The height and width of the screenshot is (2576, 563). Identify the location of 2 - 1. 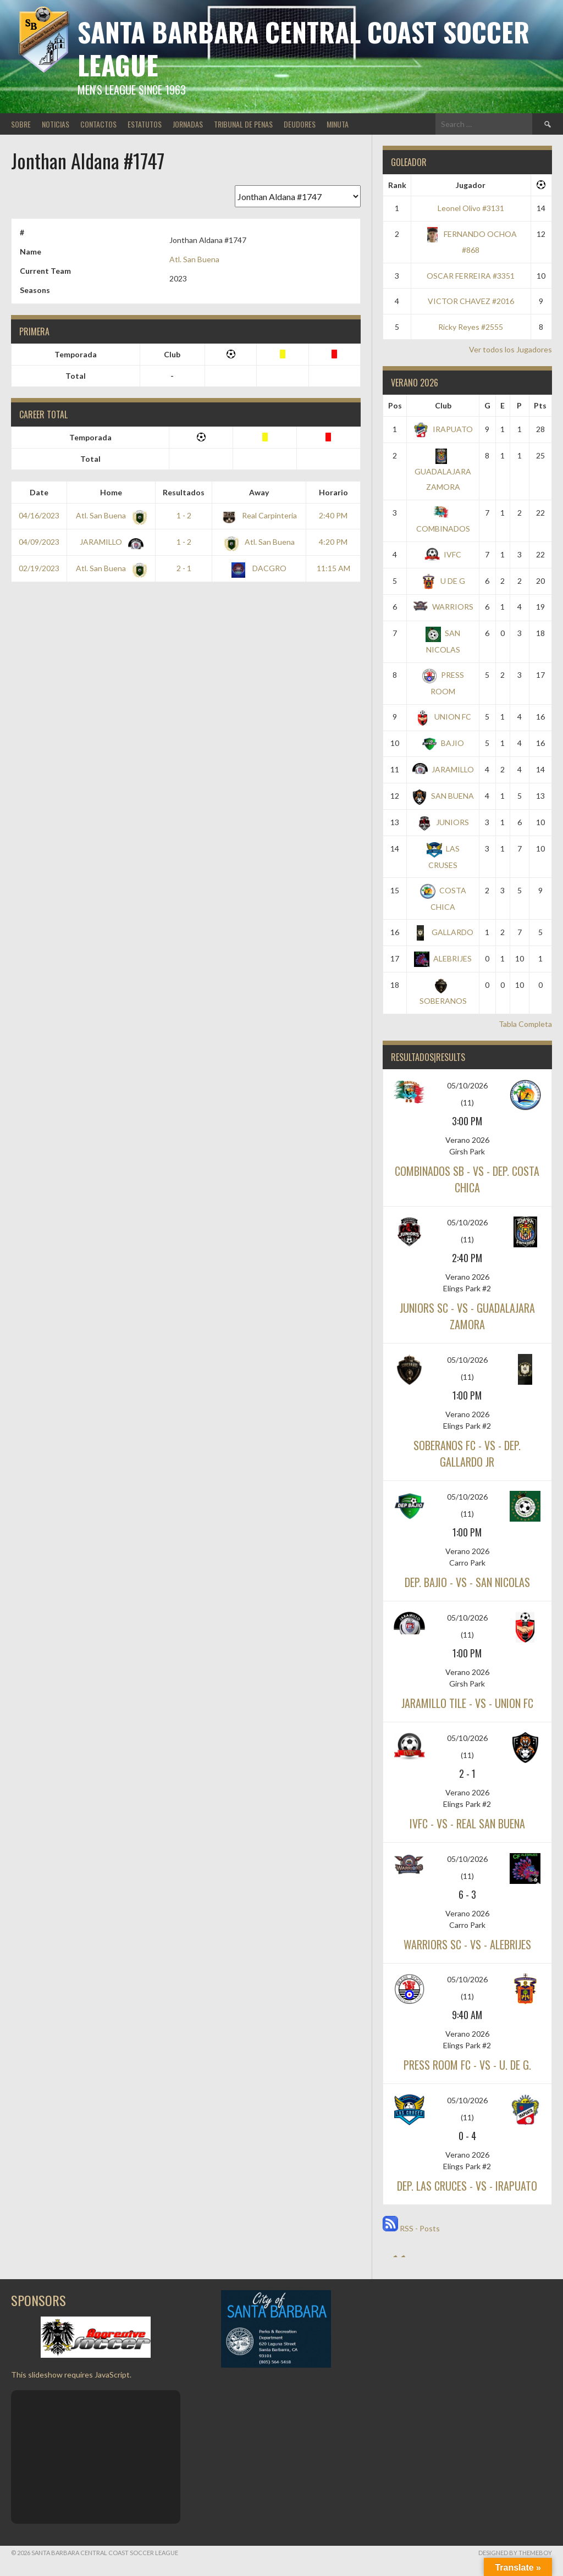
(183, 568).